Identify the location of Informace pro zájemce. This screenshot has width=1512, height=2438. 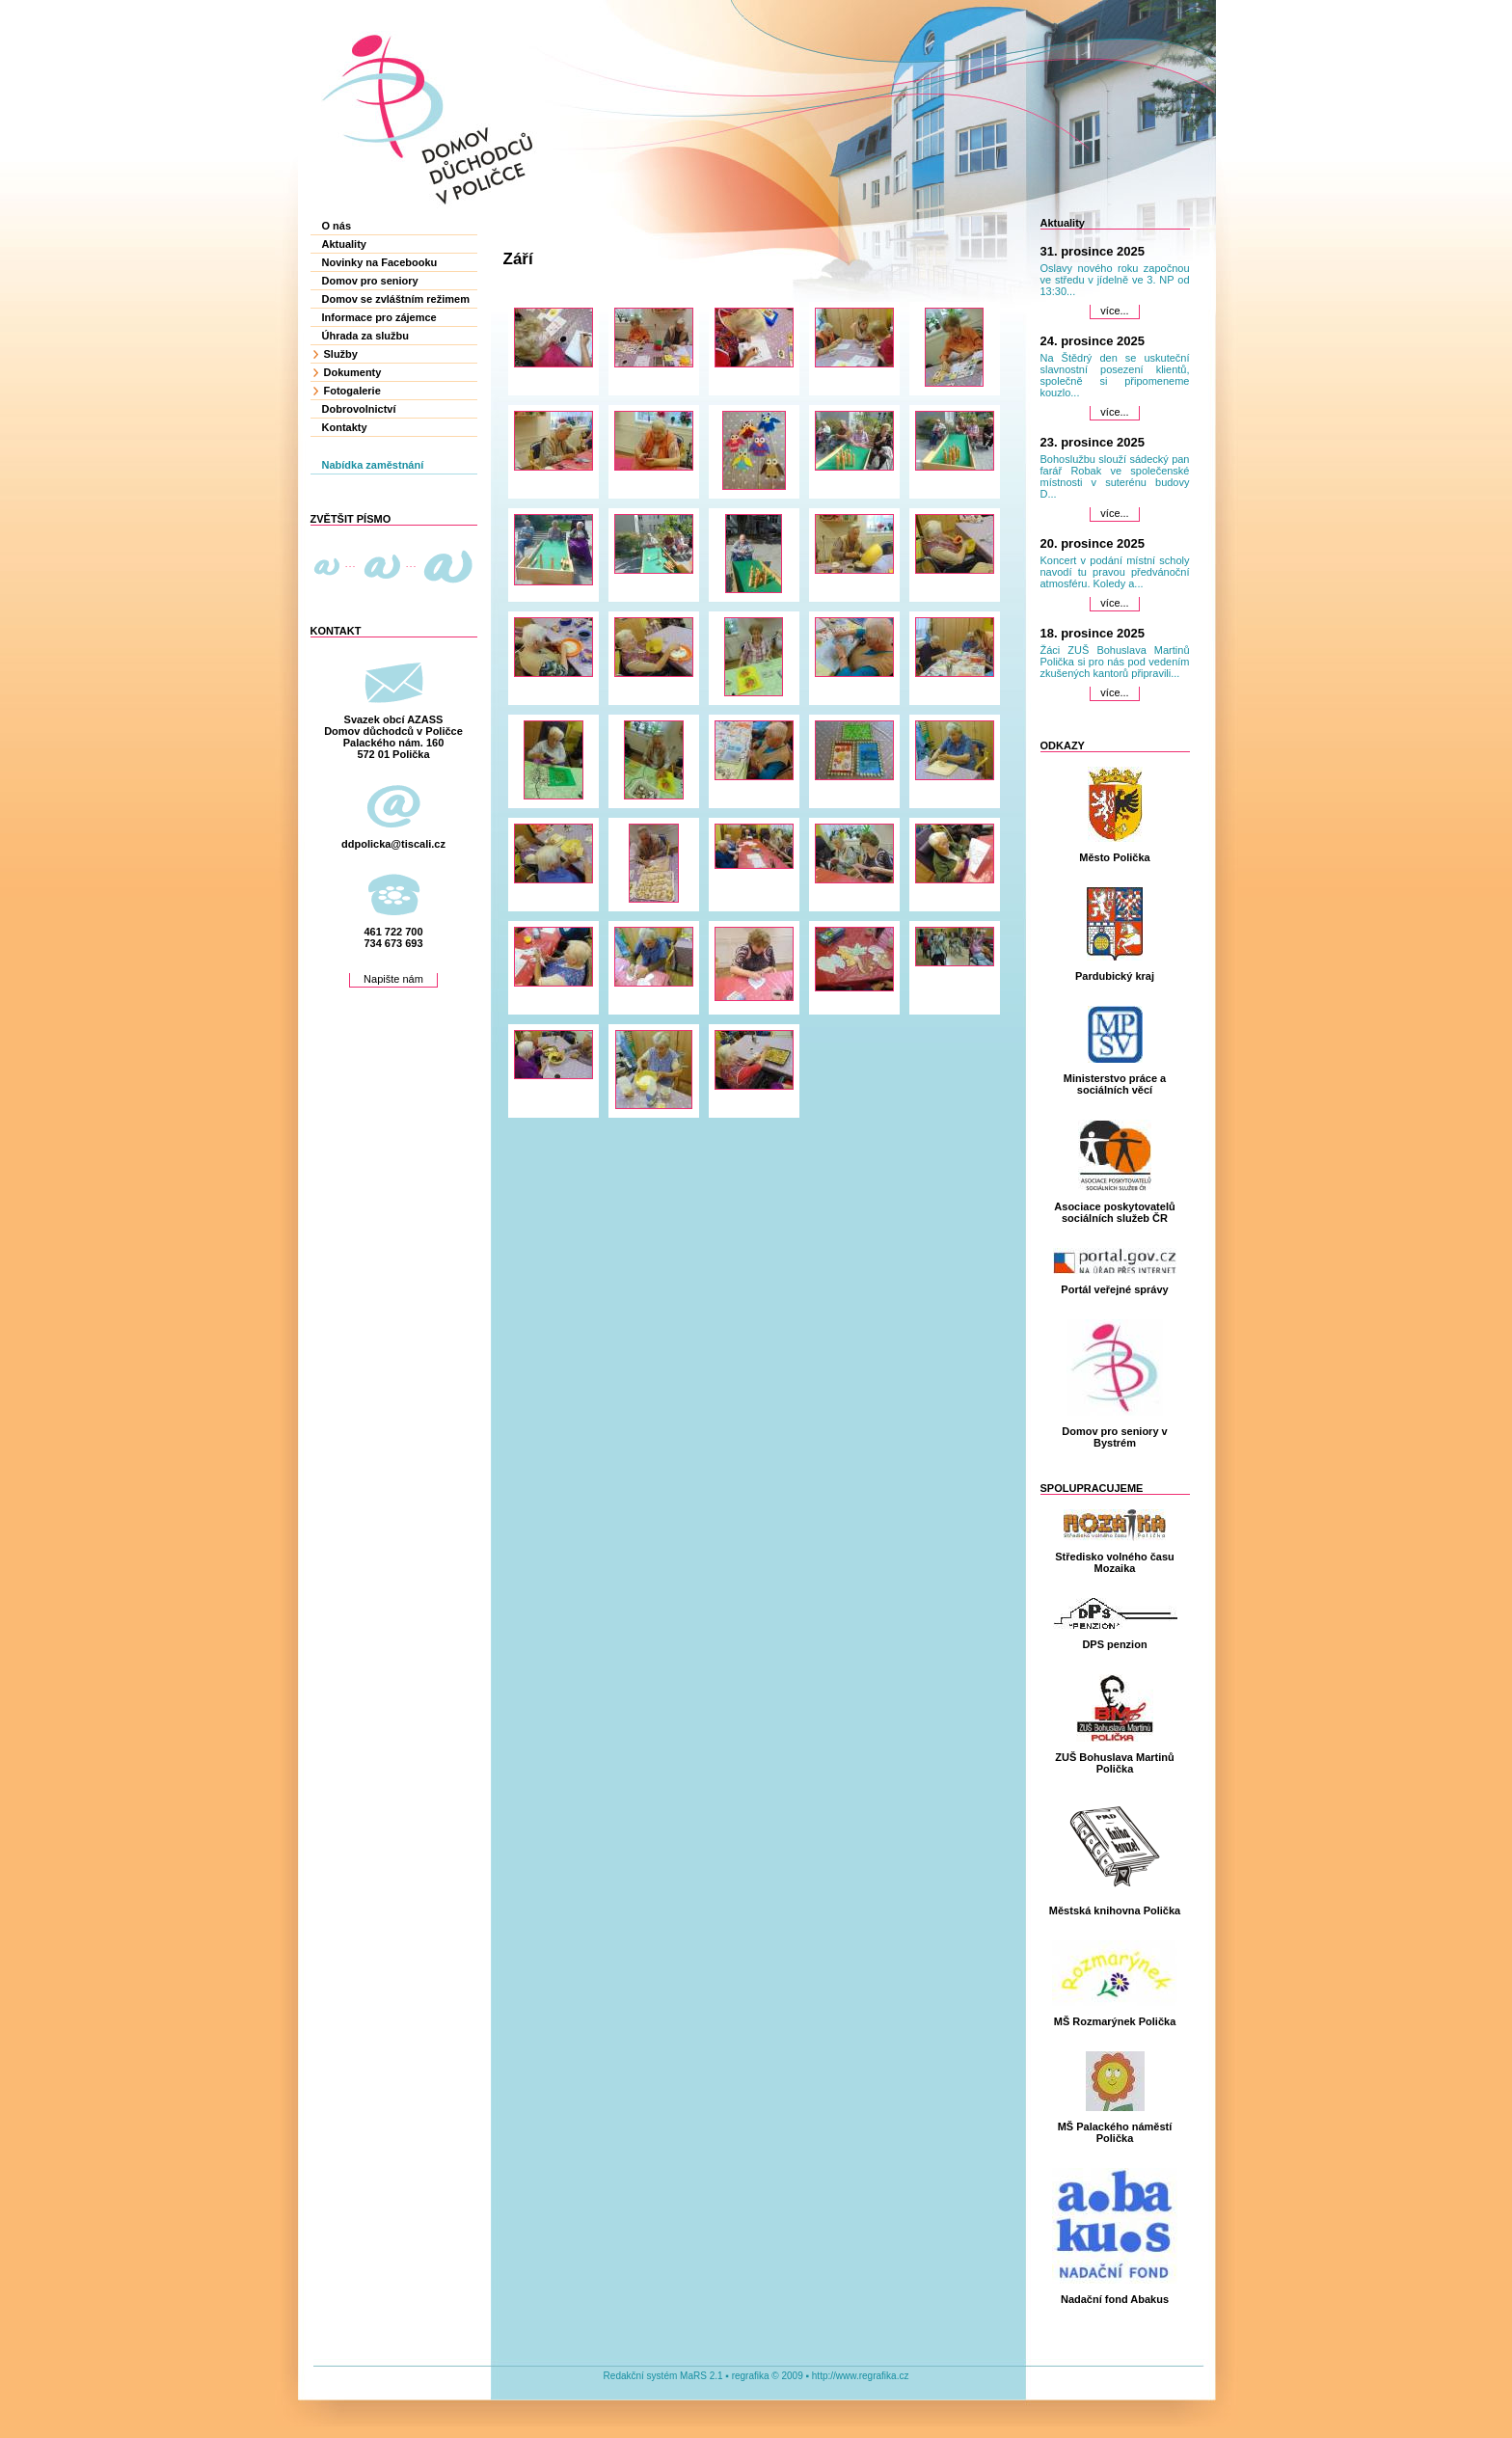
(379, 317).